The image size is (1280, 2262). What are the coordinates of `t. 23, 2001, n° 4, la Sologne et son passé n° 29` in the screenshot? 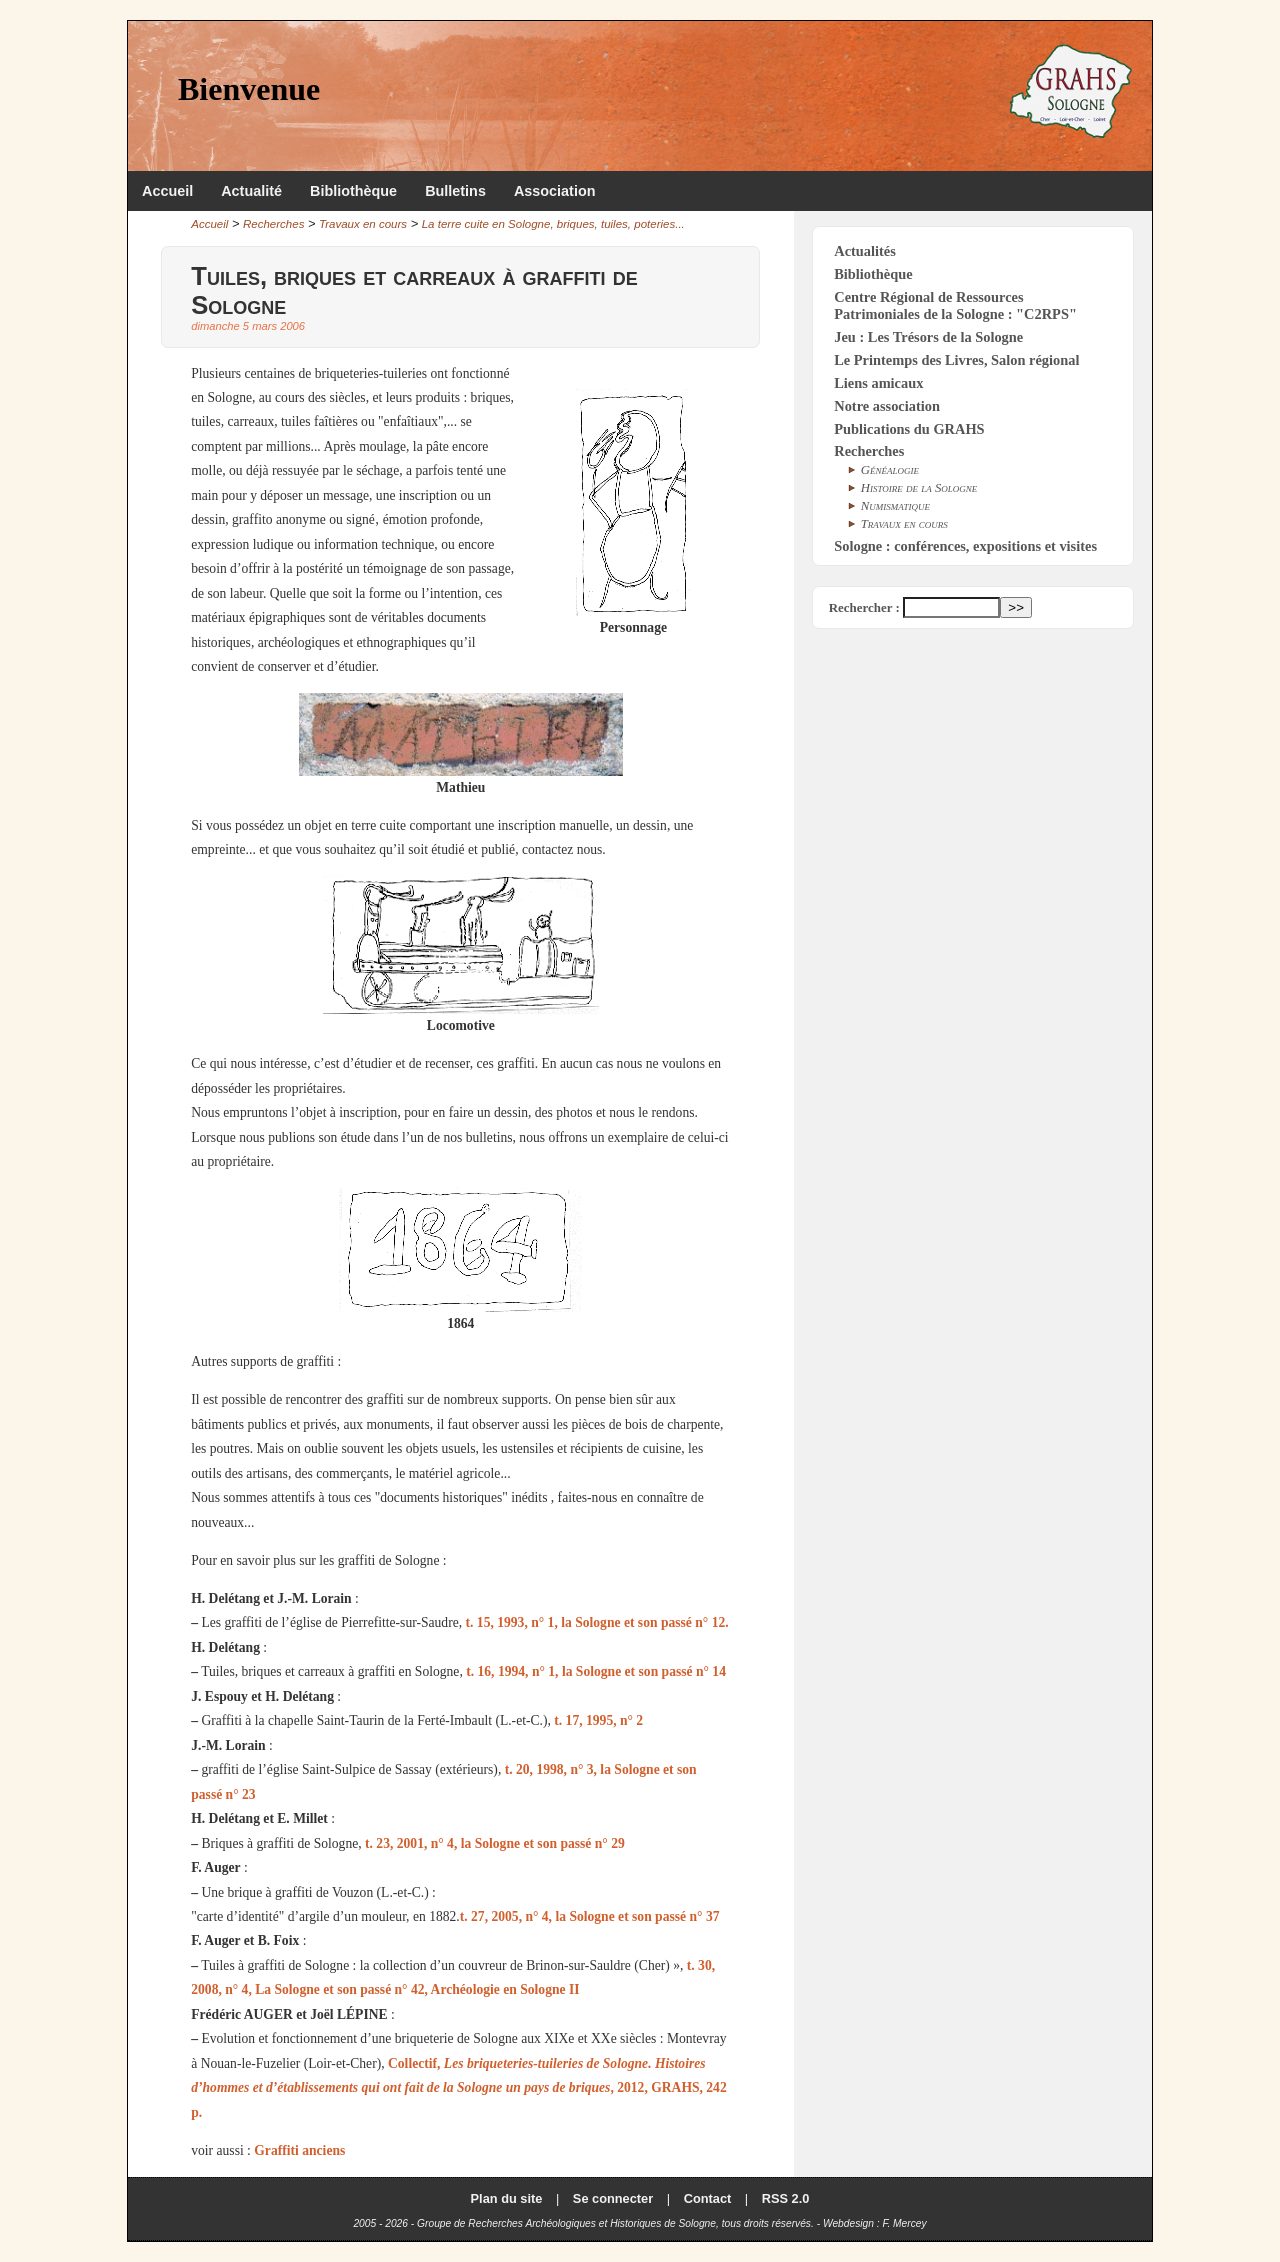 It's located at (495, 1843).